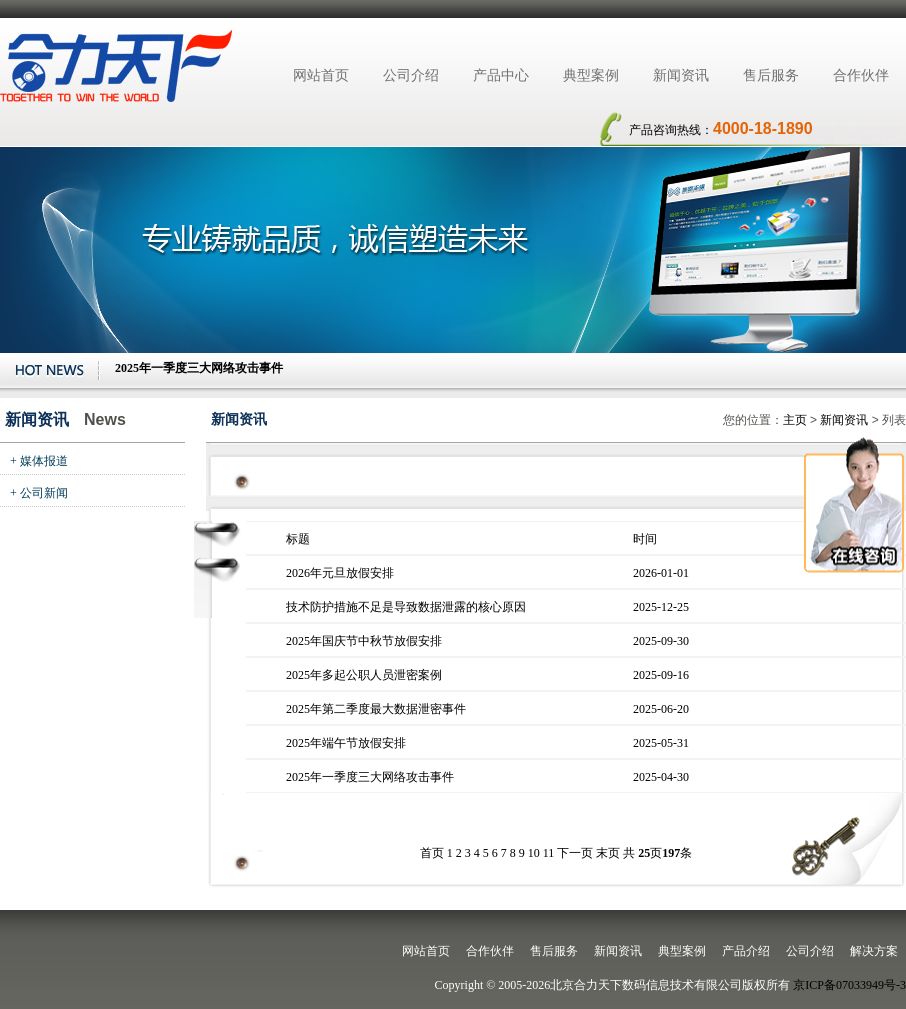  I want to click on 产品中心, so click(501, 75).